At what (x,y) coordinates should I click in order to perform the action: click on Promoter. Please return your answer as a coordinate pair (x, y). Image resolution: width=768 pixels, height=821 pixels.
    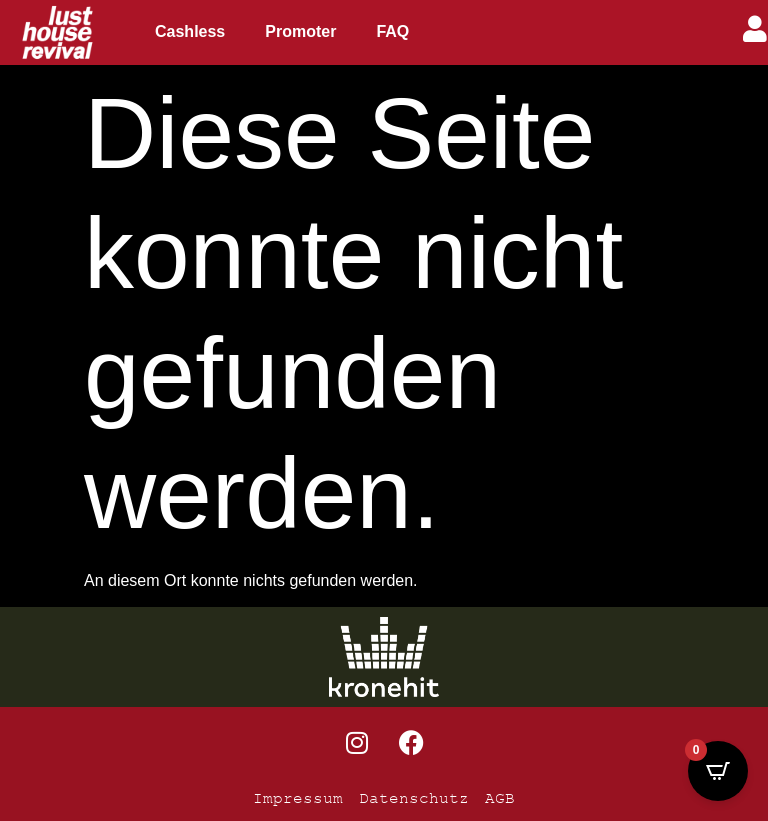
    Looking at the image, I should click on (300, 31).